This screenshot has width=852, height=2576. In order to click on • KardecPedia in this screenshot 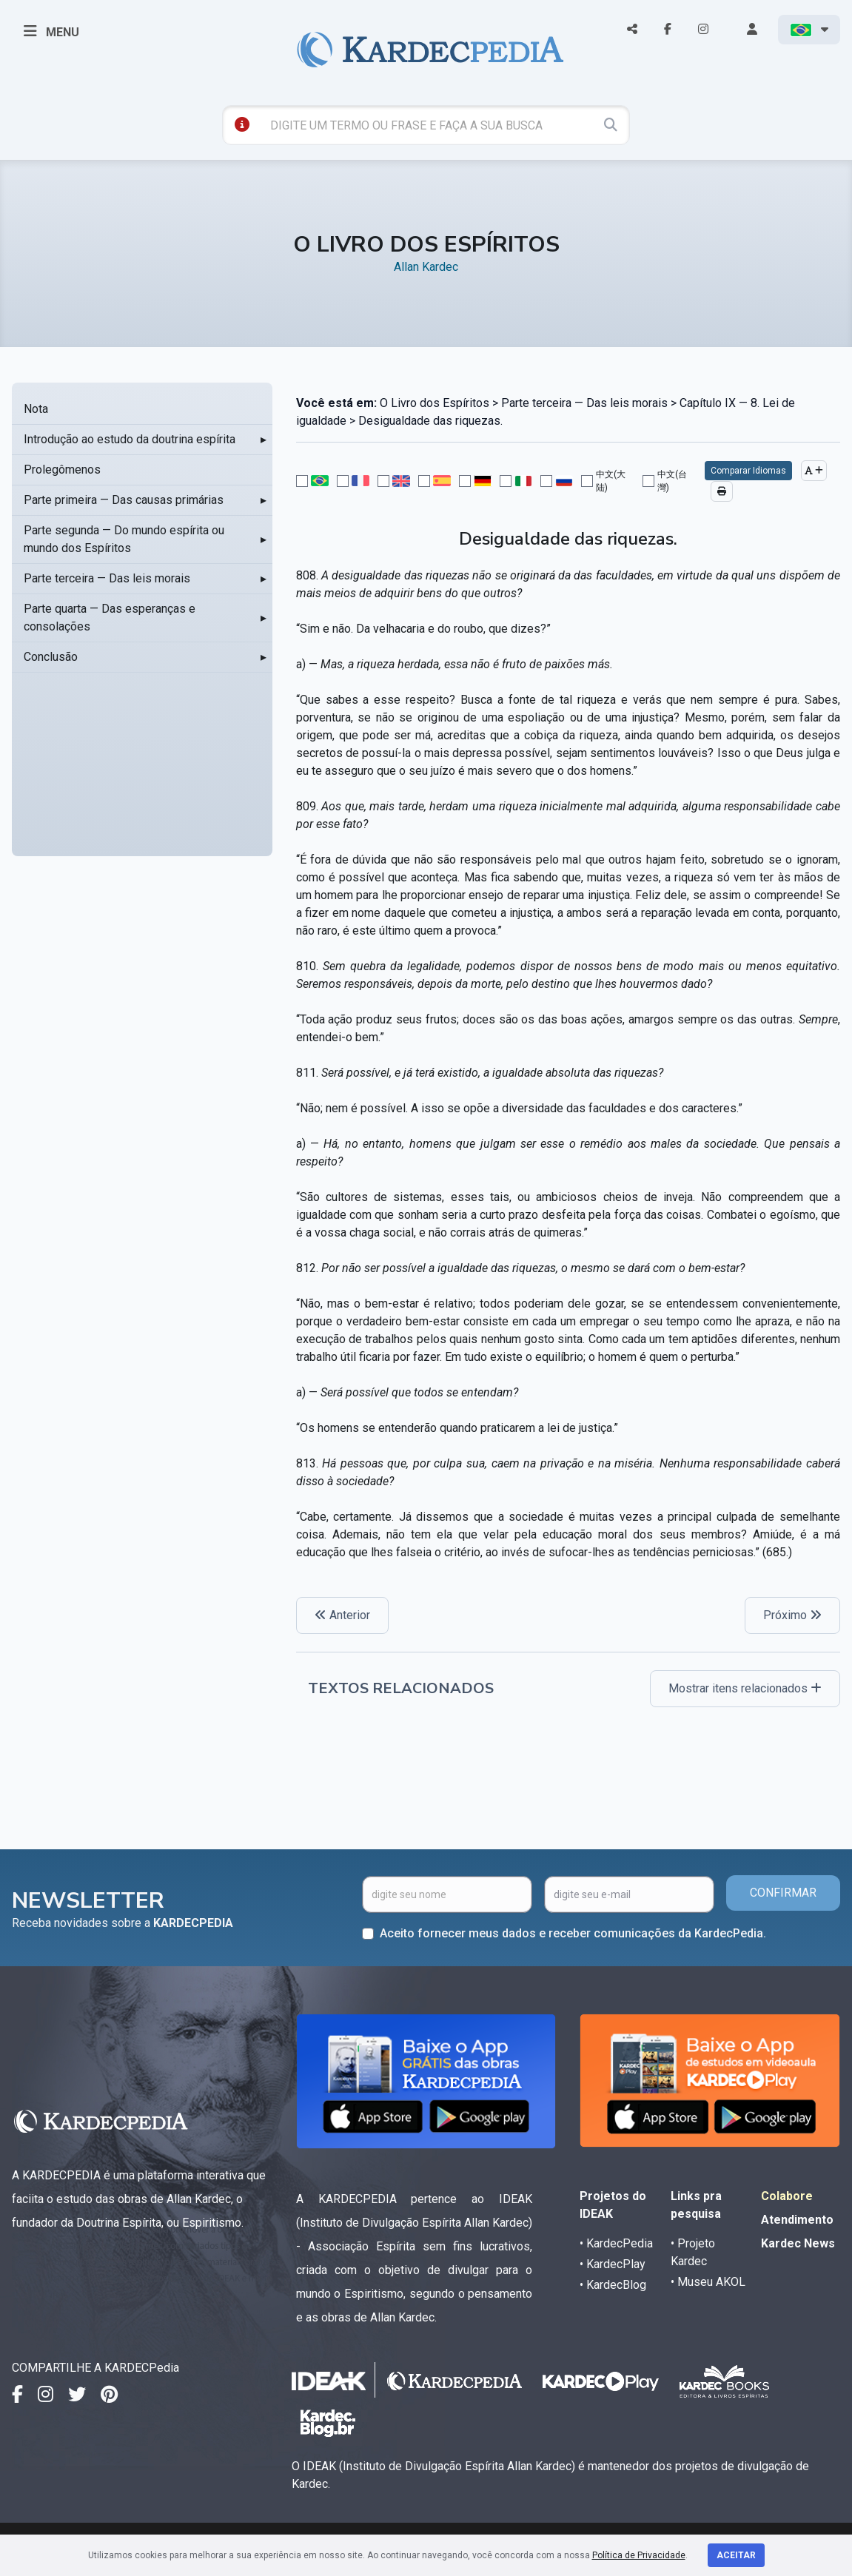, I will do `click(616, 2243)`.